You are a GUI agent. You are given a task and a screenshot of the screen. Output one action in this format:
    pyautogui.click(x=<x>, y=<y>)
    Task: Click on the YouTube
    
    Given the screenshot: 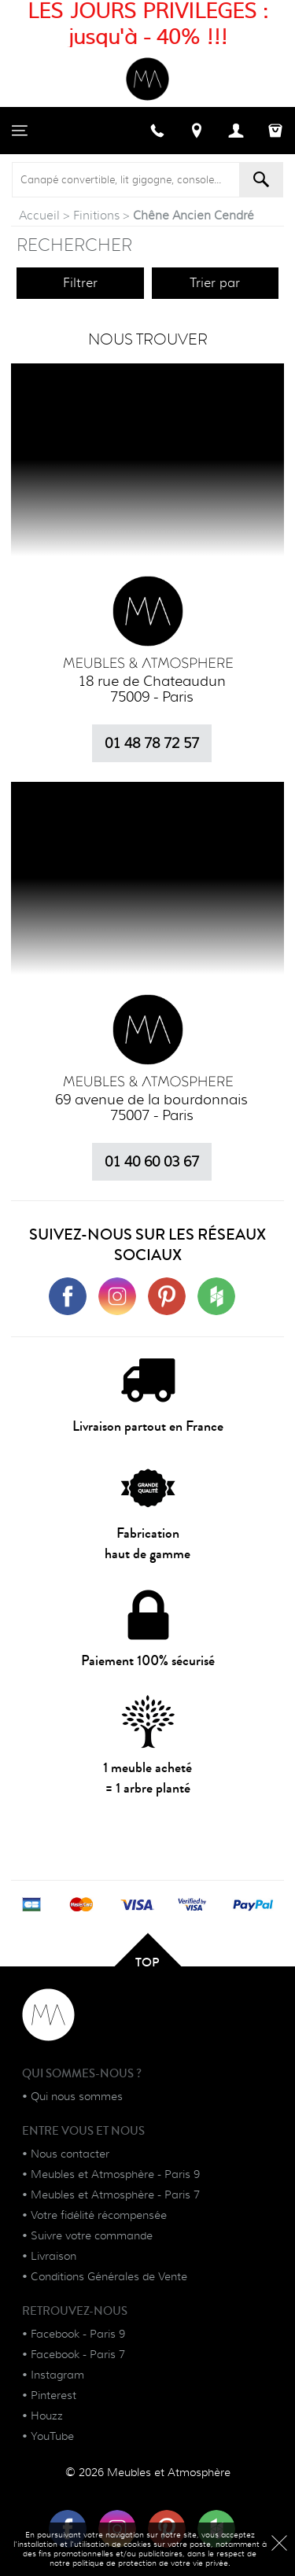 What is the action you would take?
    pyautogui.click(x=52, y=2436)
    